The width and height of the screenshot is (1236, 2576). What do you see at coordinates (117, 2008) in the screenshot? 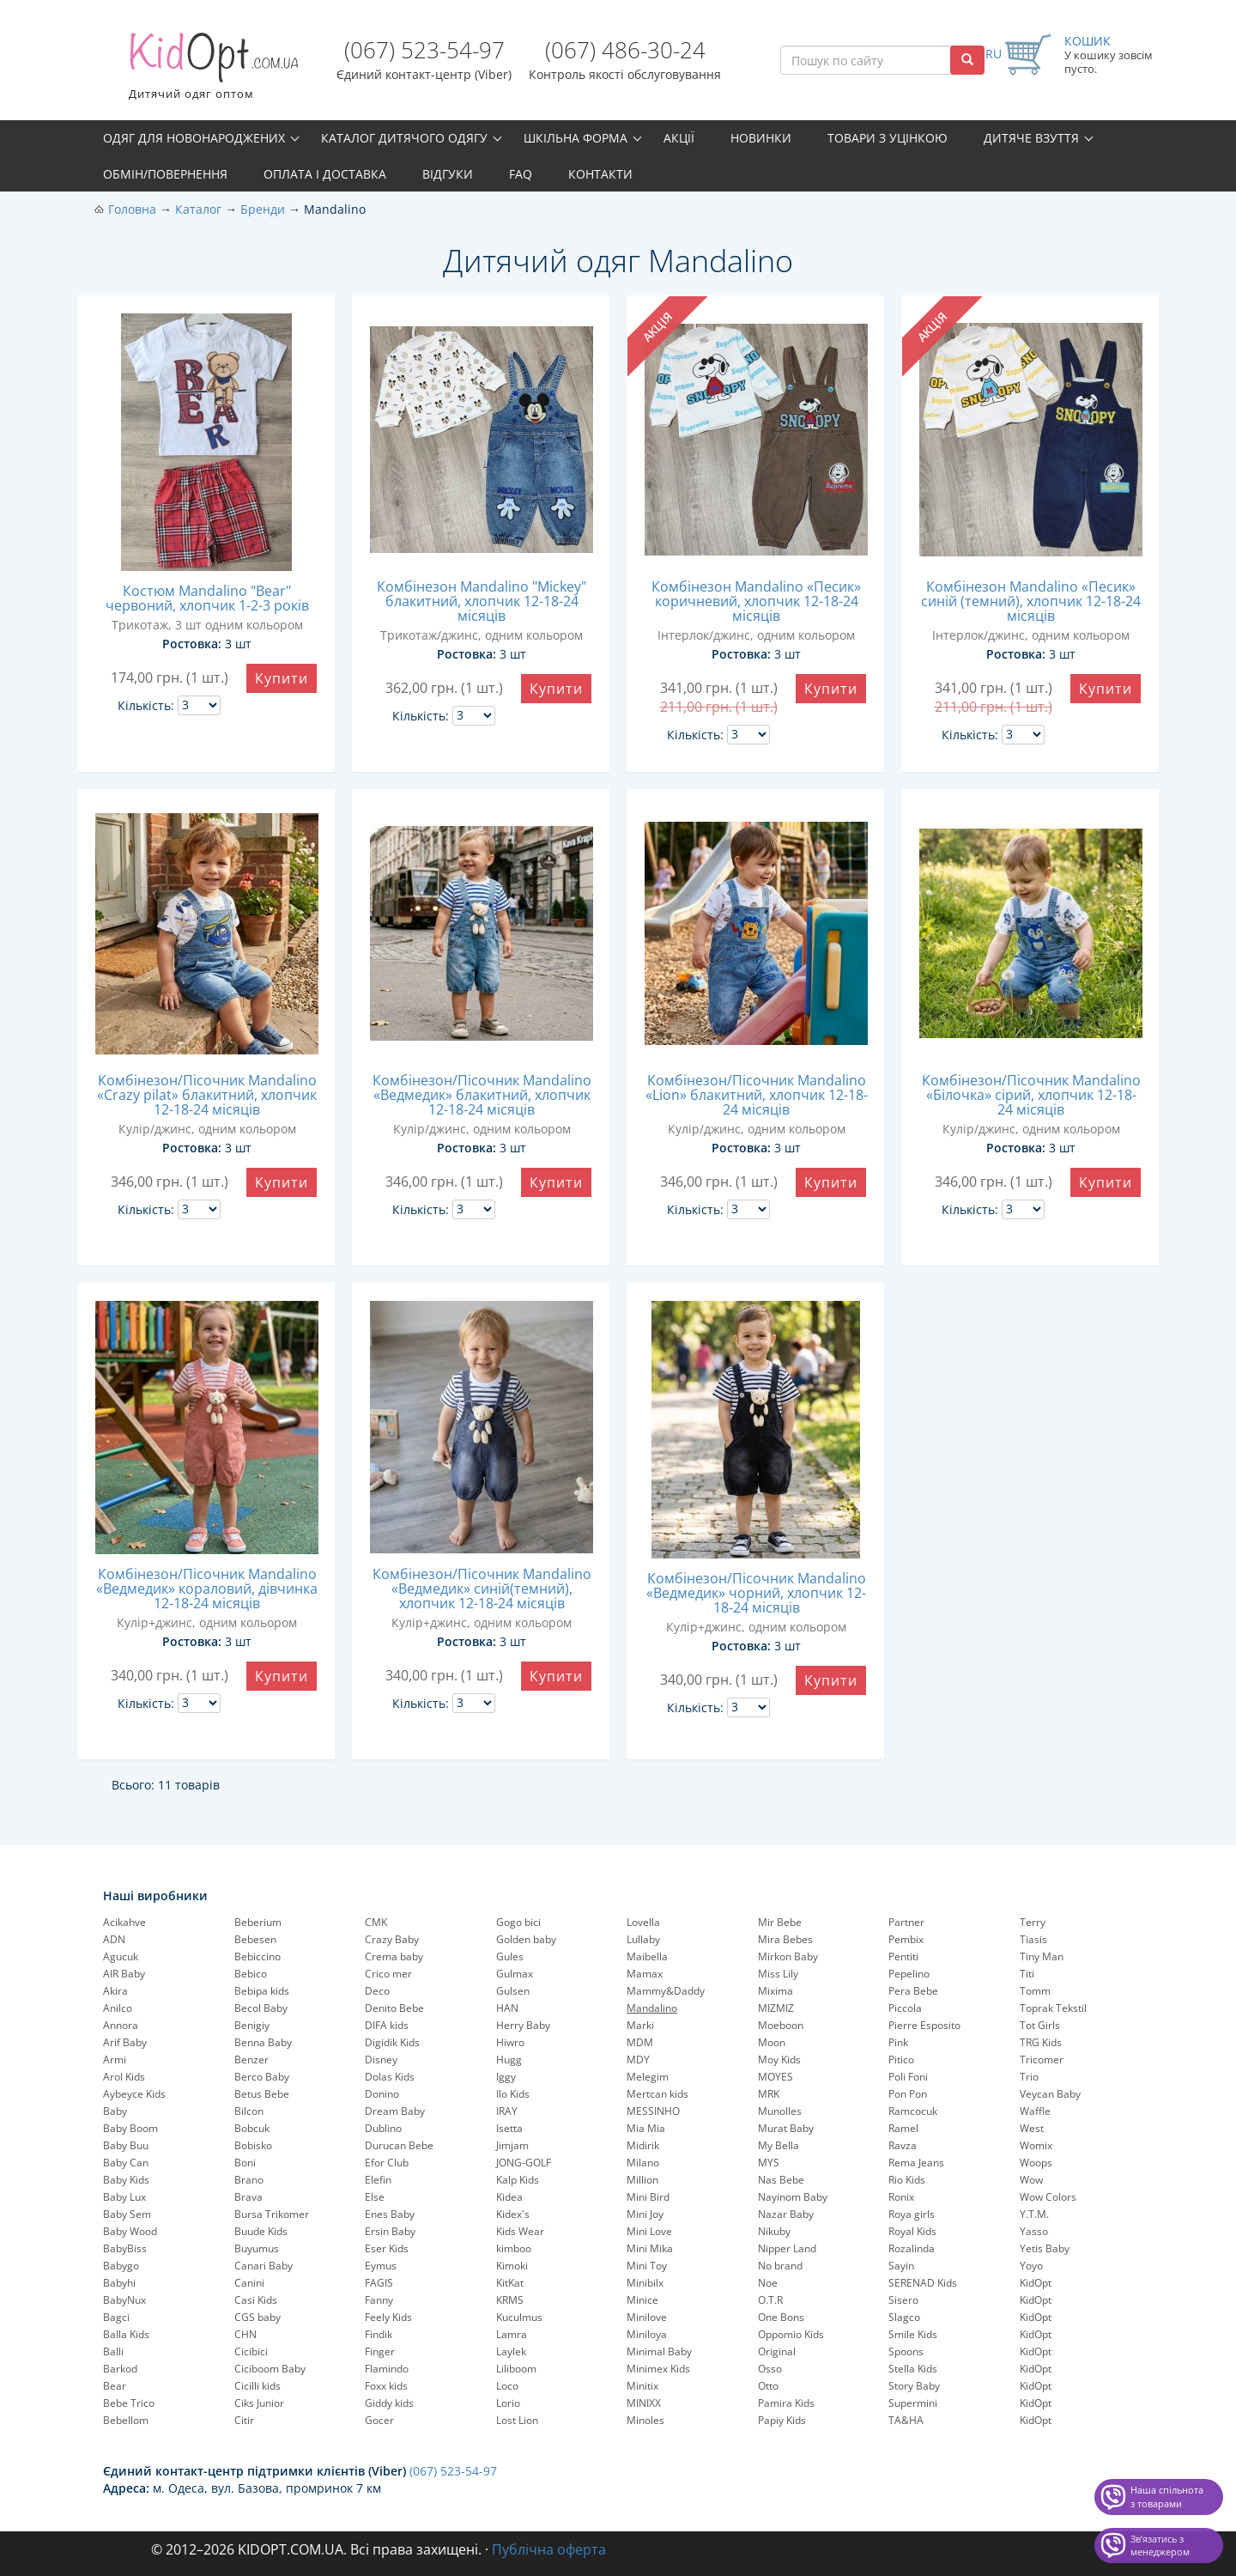
I see `Anilco` at bounding box center [117, 2008].